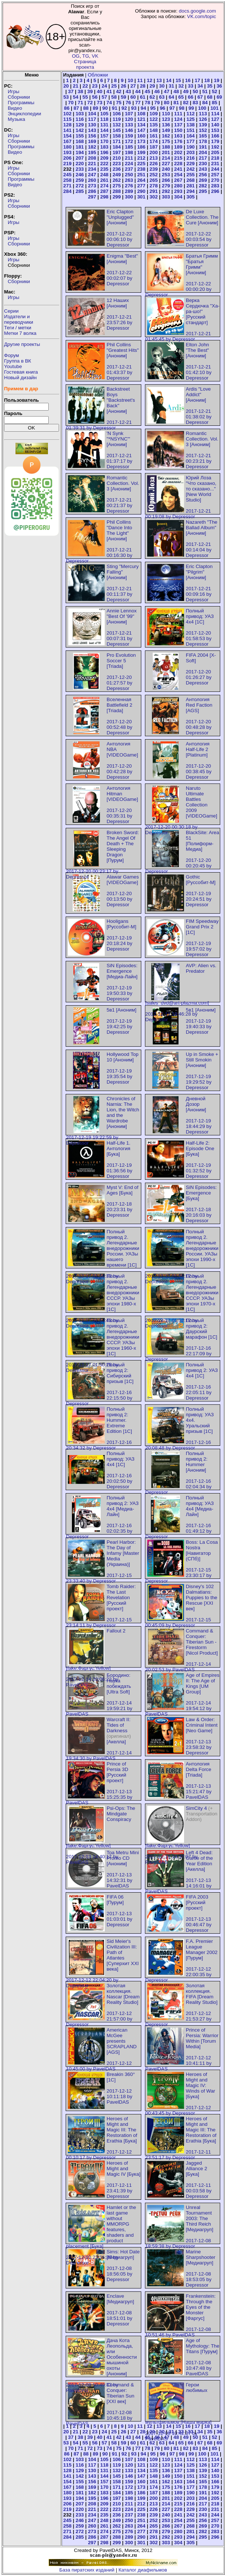  I want to click on 56, so click(95, 97).